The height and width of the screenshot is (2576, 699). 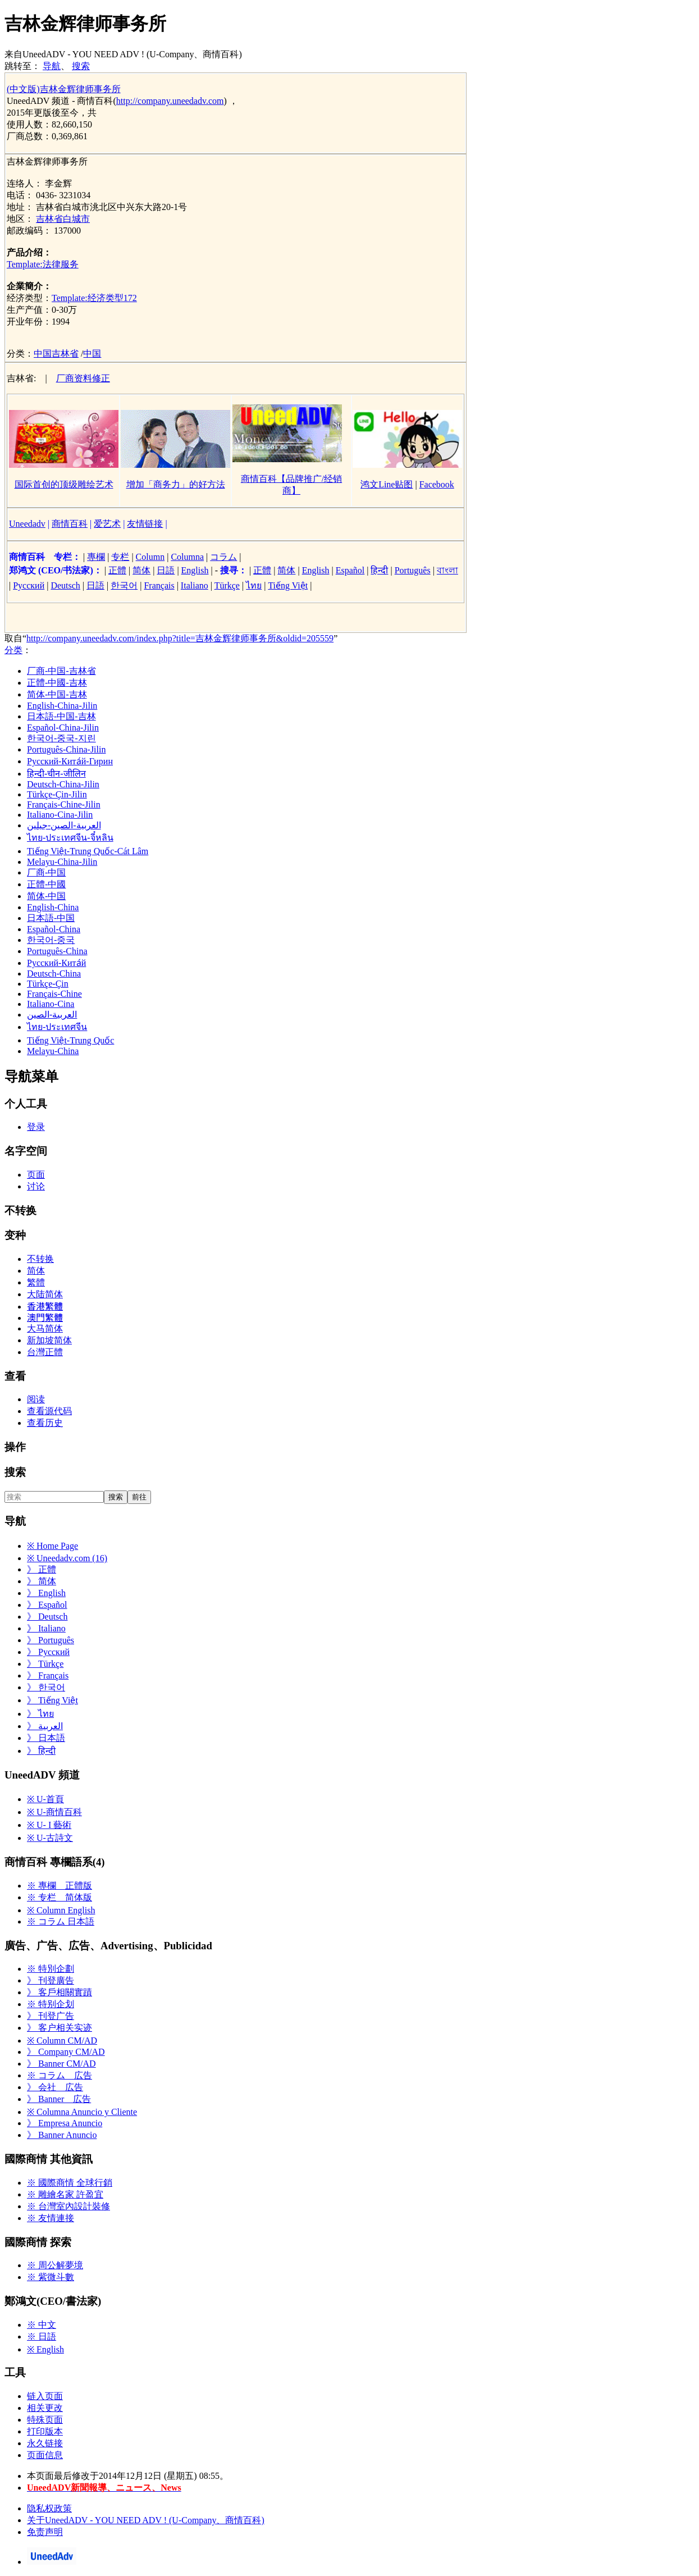 What do you see at coordinates (70, 523) in the screenshot?
I see `商情百科` at bounding box center [70, 523].